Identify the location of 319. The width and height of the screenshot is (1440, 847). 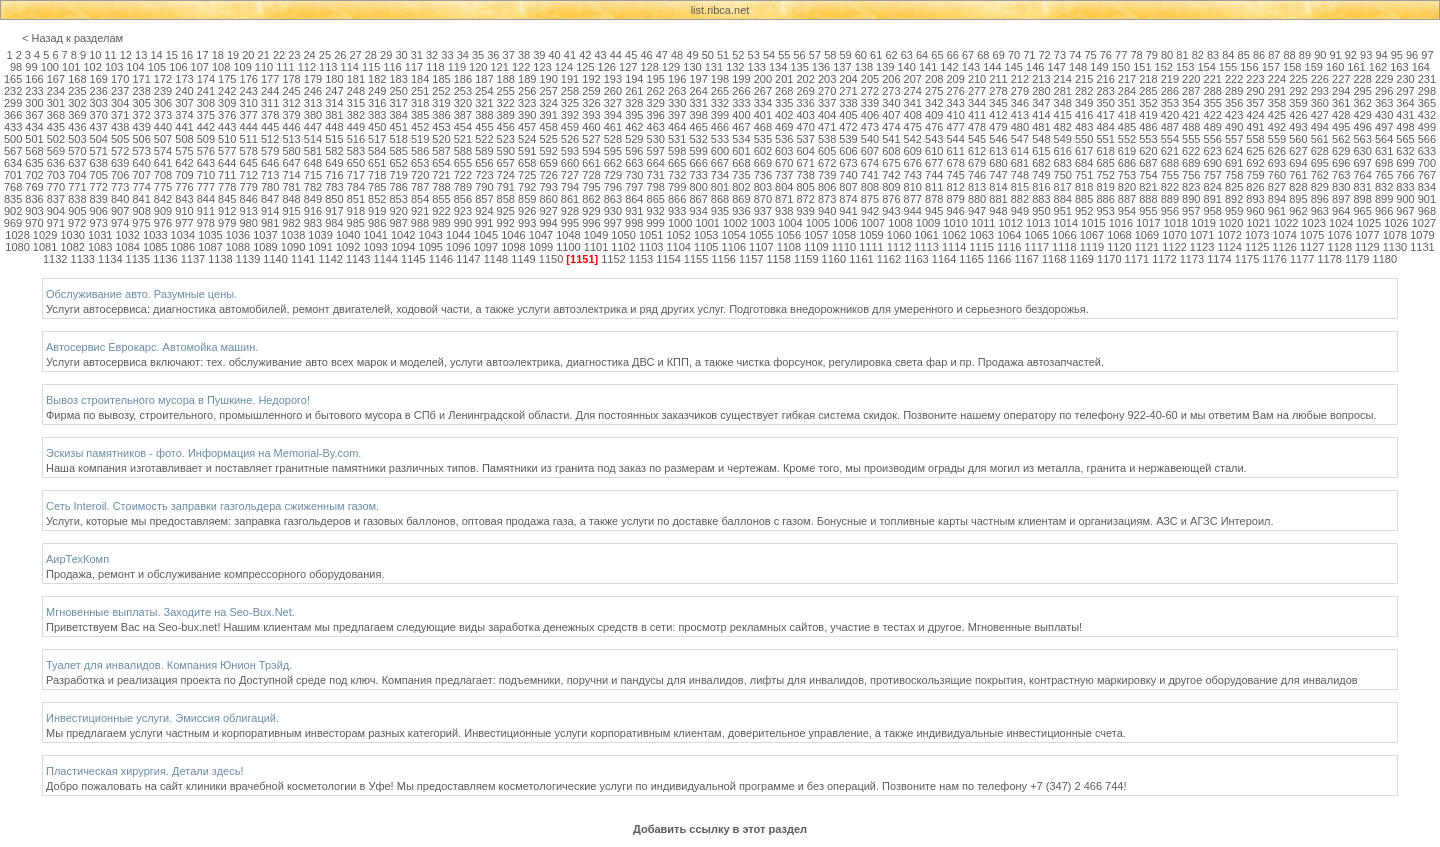
(441, 103).